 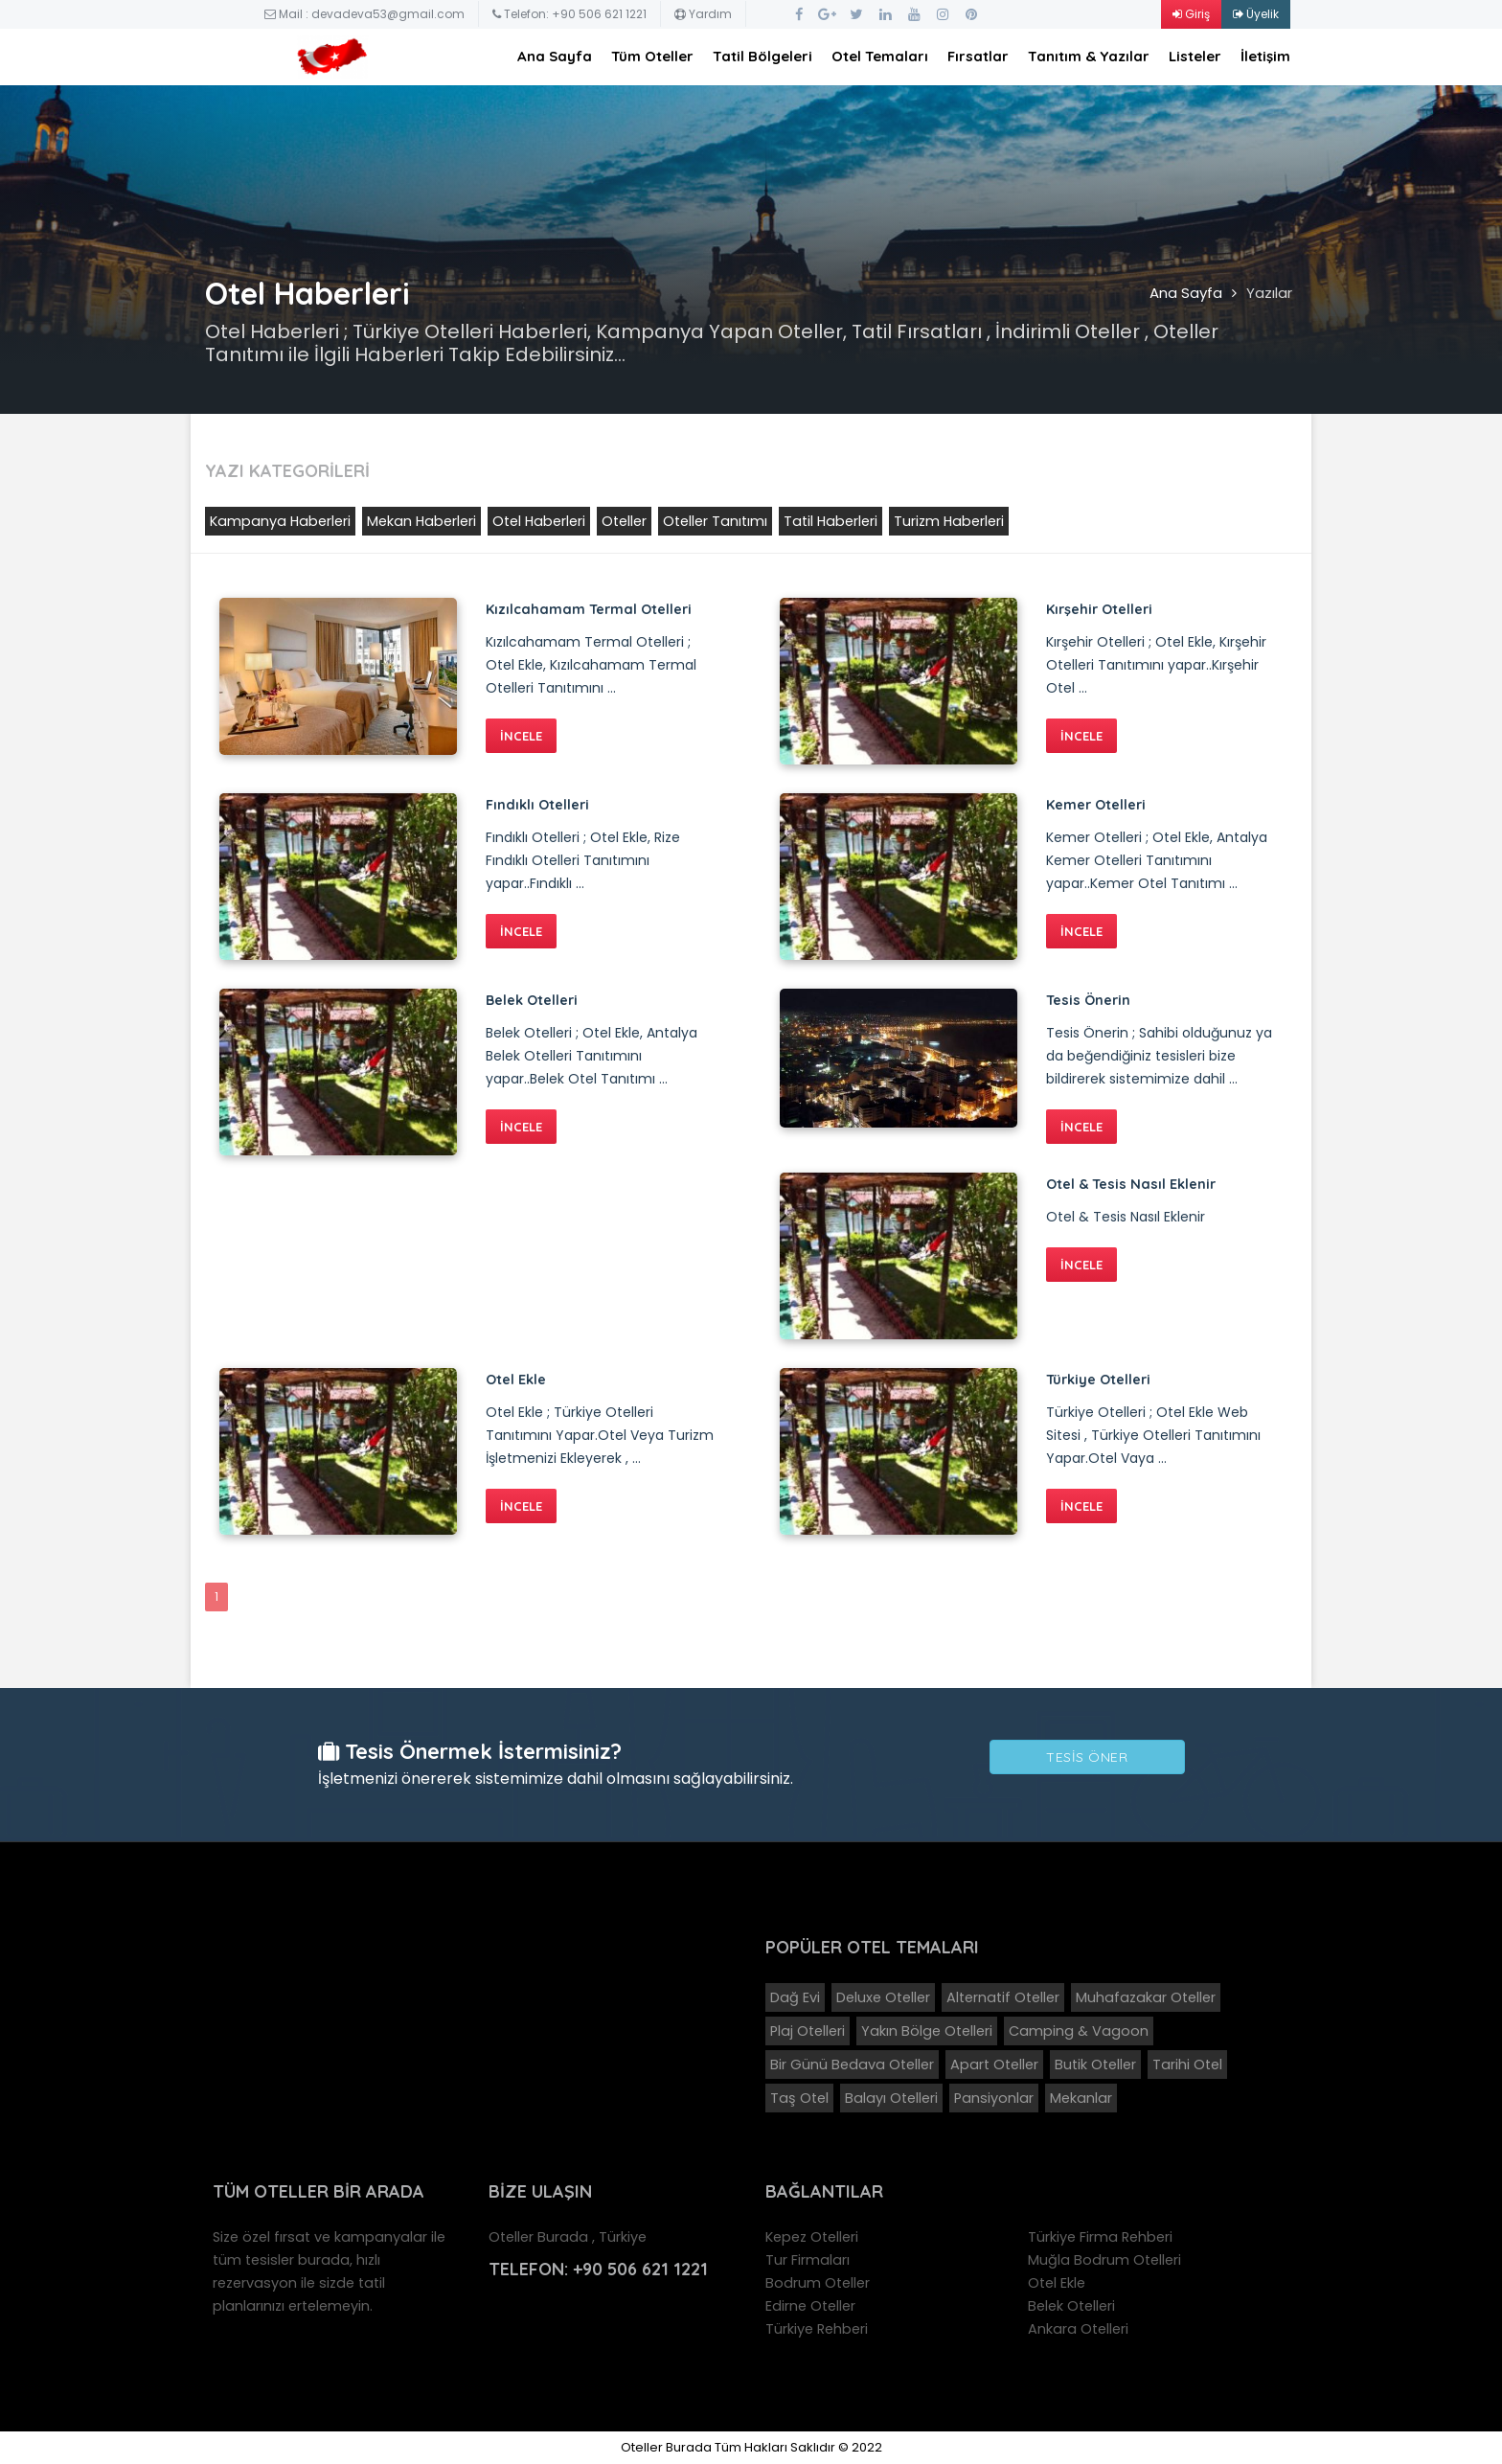 I want to click on Tesis Öner, so click(x=1086, y=1757).